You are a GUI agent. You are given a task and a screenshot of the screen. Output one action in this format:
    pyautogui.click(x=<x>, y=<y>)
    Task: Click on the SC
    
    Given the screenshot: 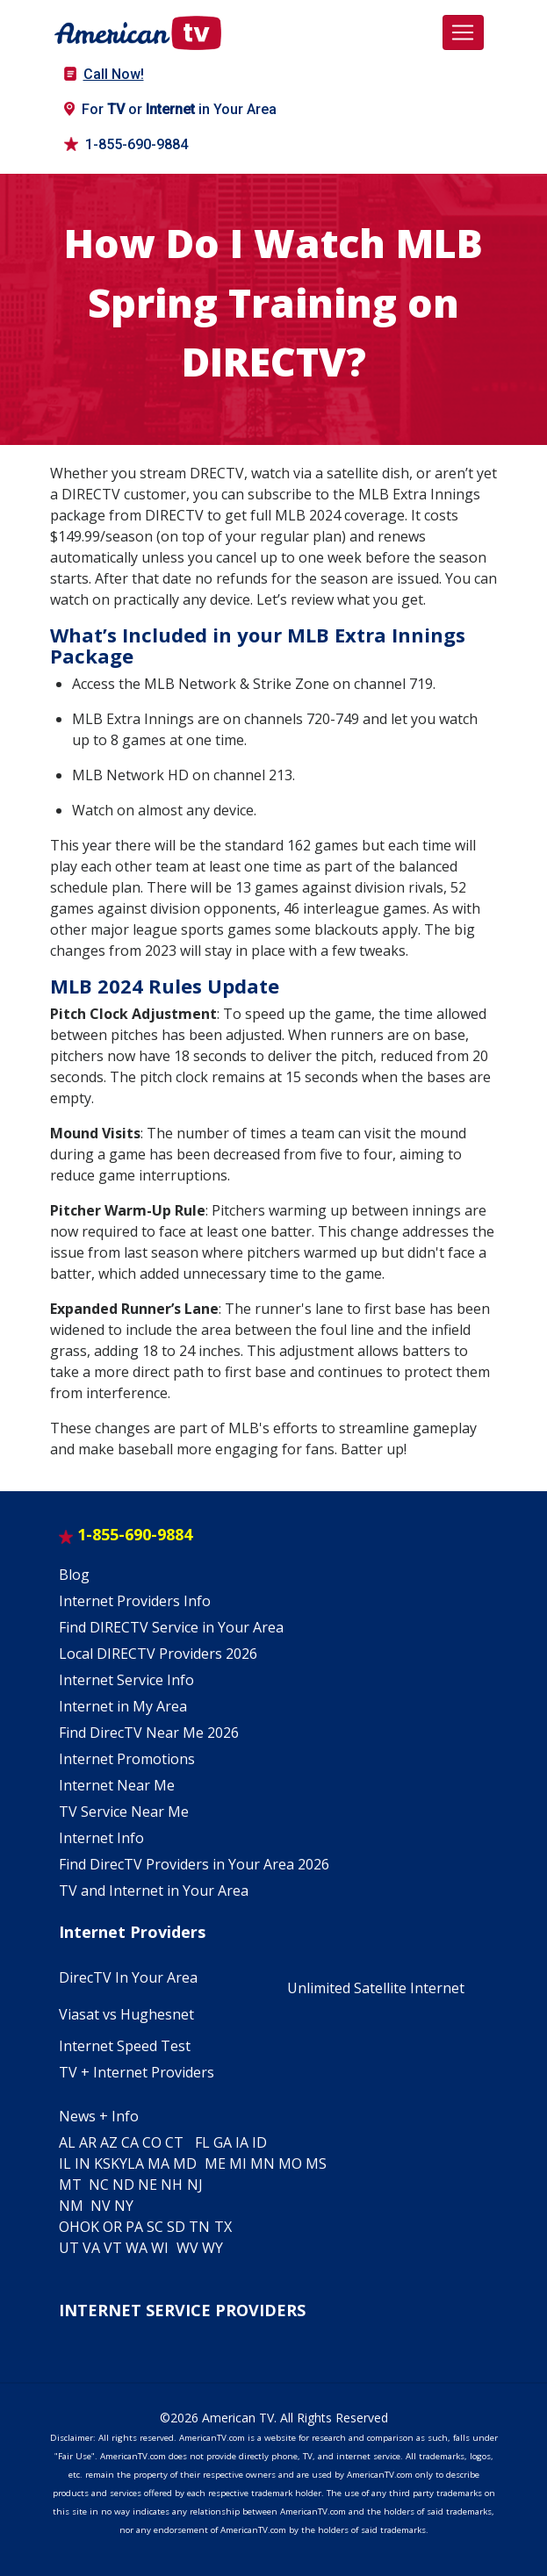 What is the action you would take?
    pyautogui.click(x=155, y=2226)
    